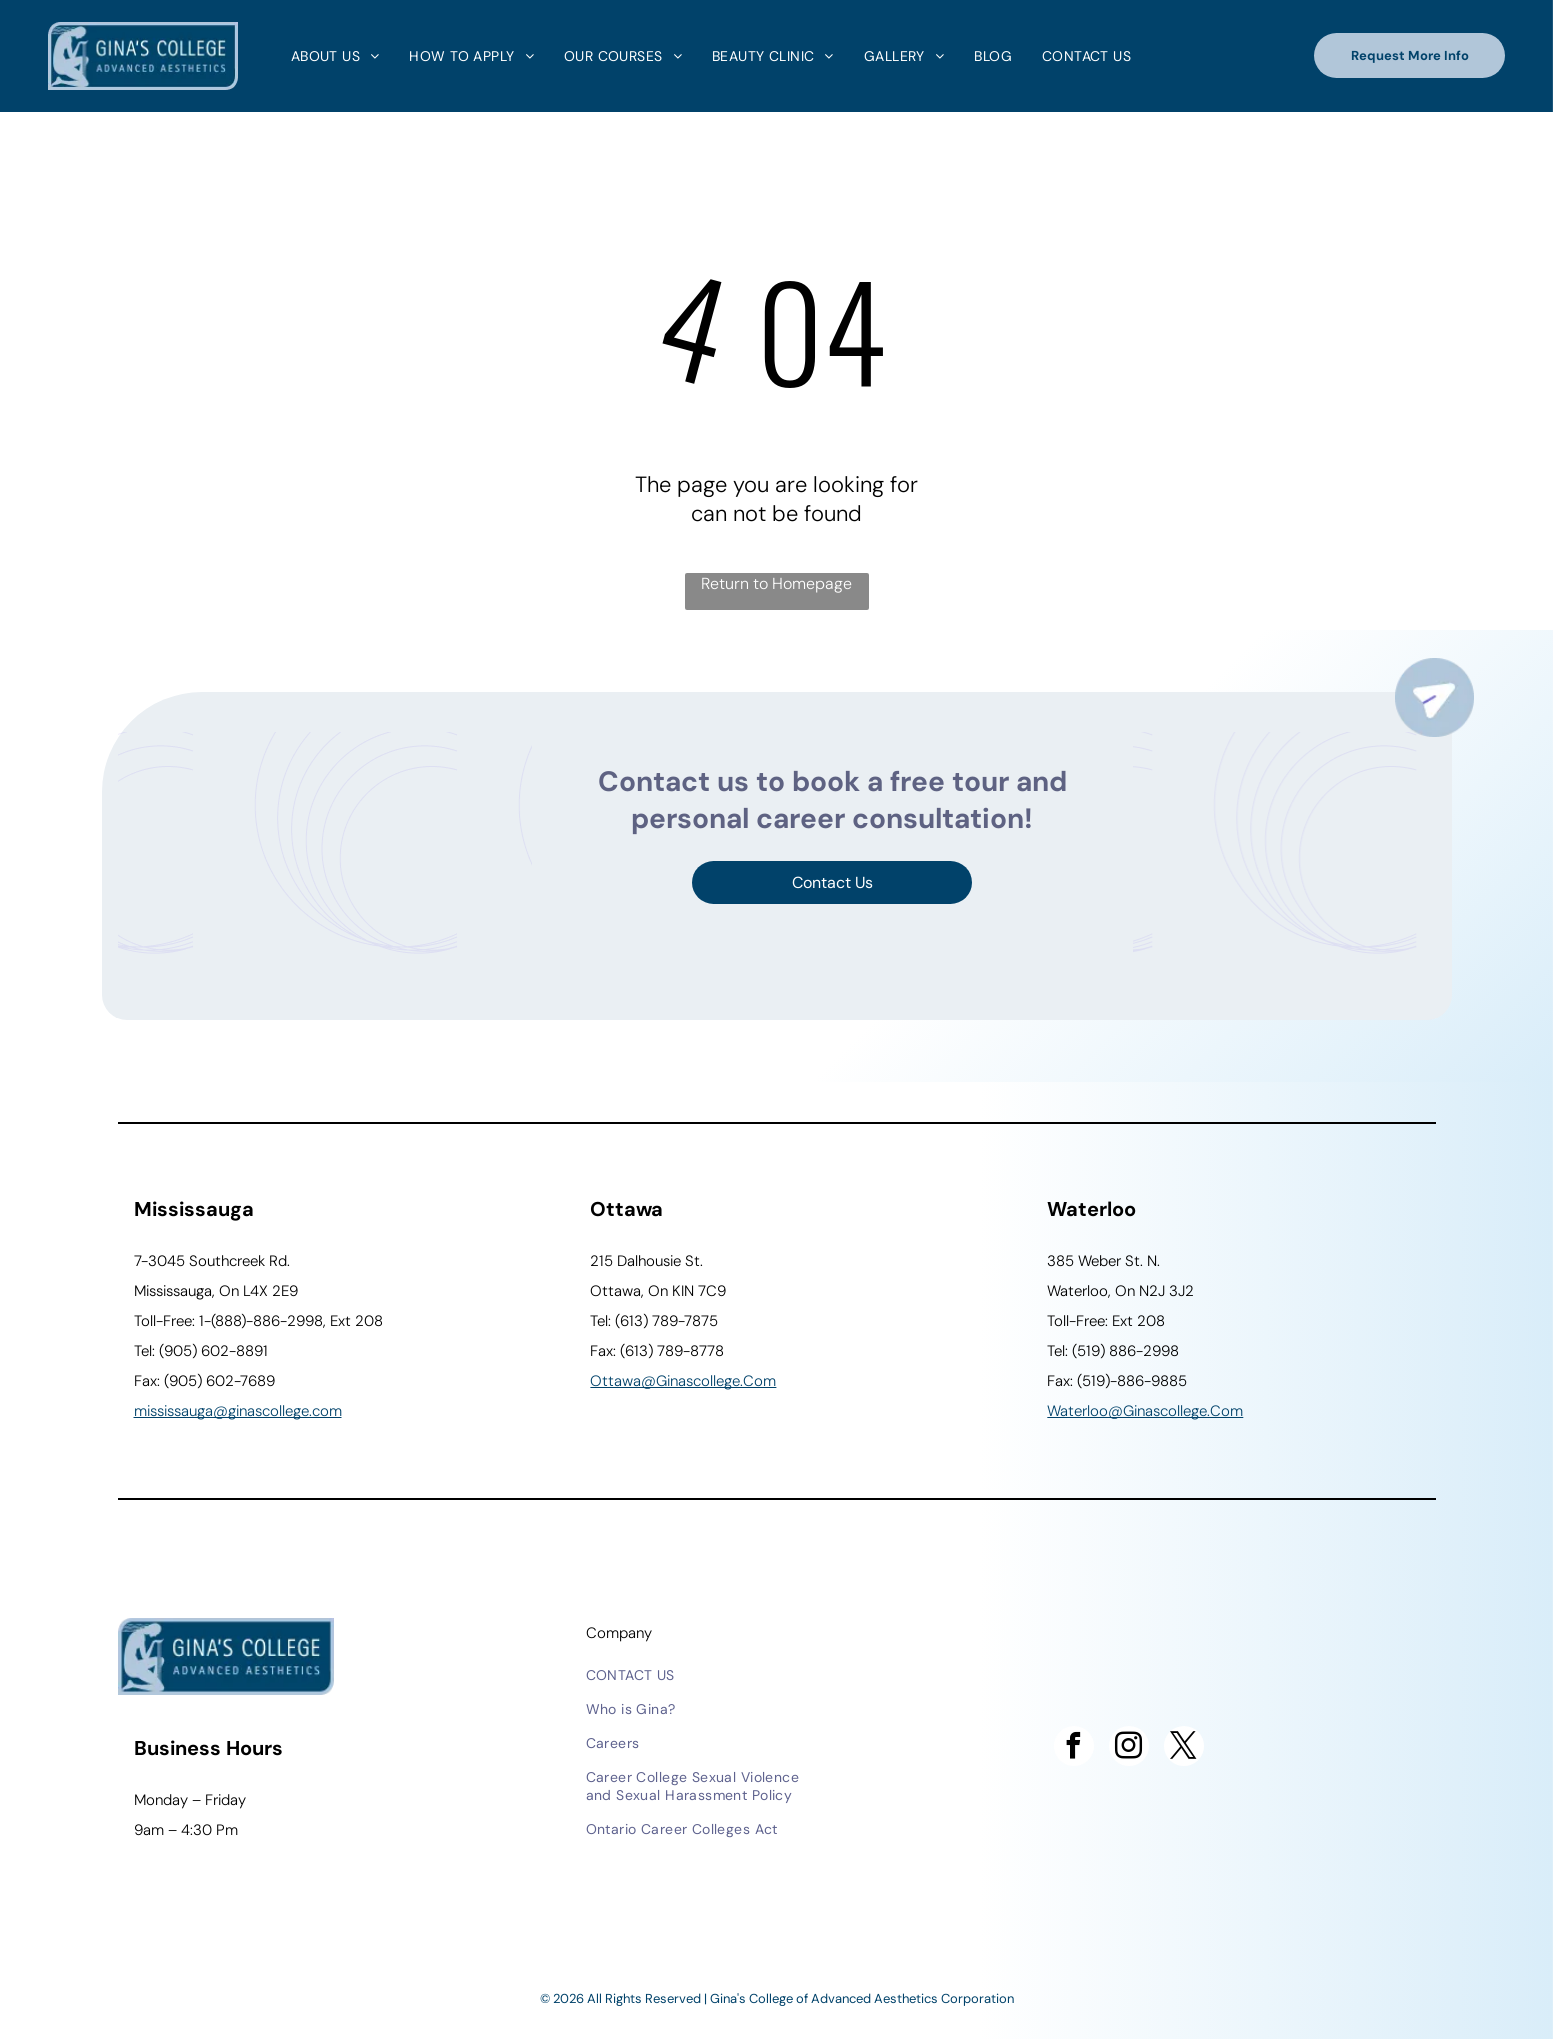  What do you see at coordinates (201, 1351) in the screenshot?
I see `Tel: (905) 602-8891` at bounding box center [201, 1351].